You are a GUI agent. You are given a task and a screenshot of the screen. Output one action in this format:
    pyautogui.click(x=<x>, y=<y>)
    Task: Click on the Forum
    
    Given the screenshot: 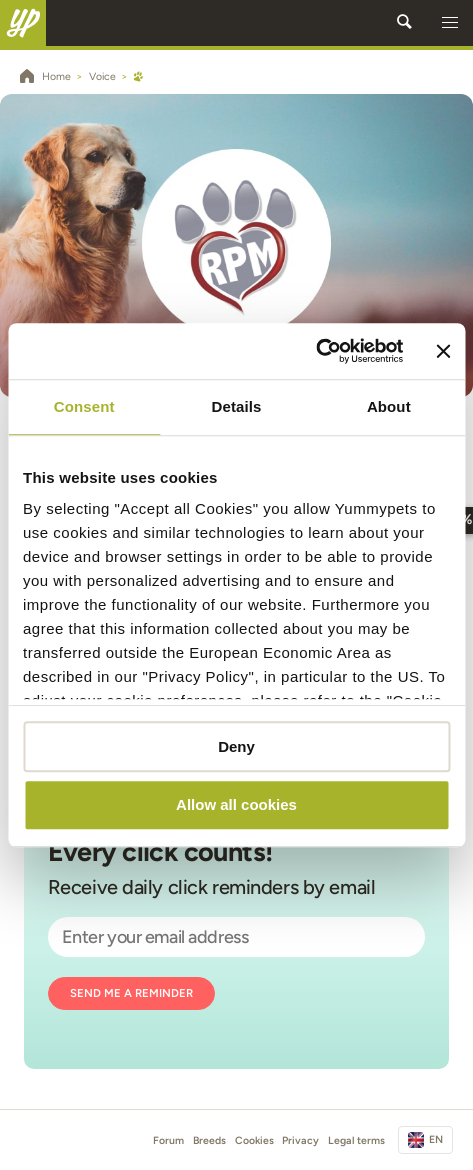 What is the action you would take?
    pyautogui.click(x=168, y=1140)
    